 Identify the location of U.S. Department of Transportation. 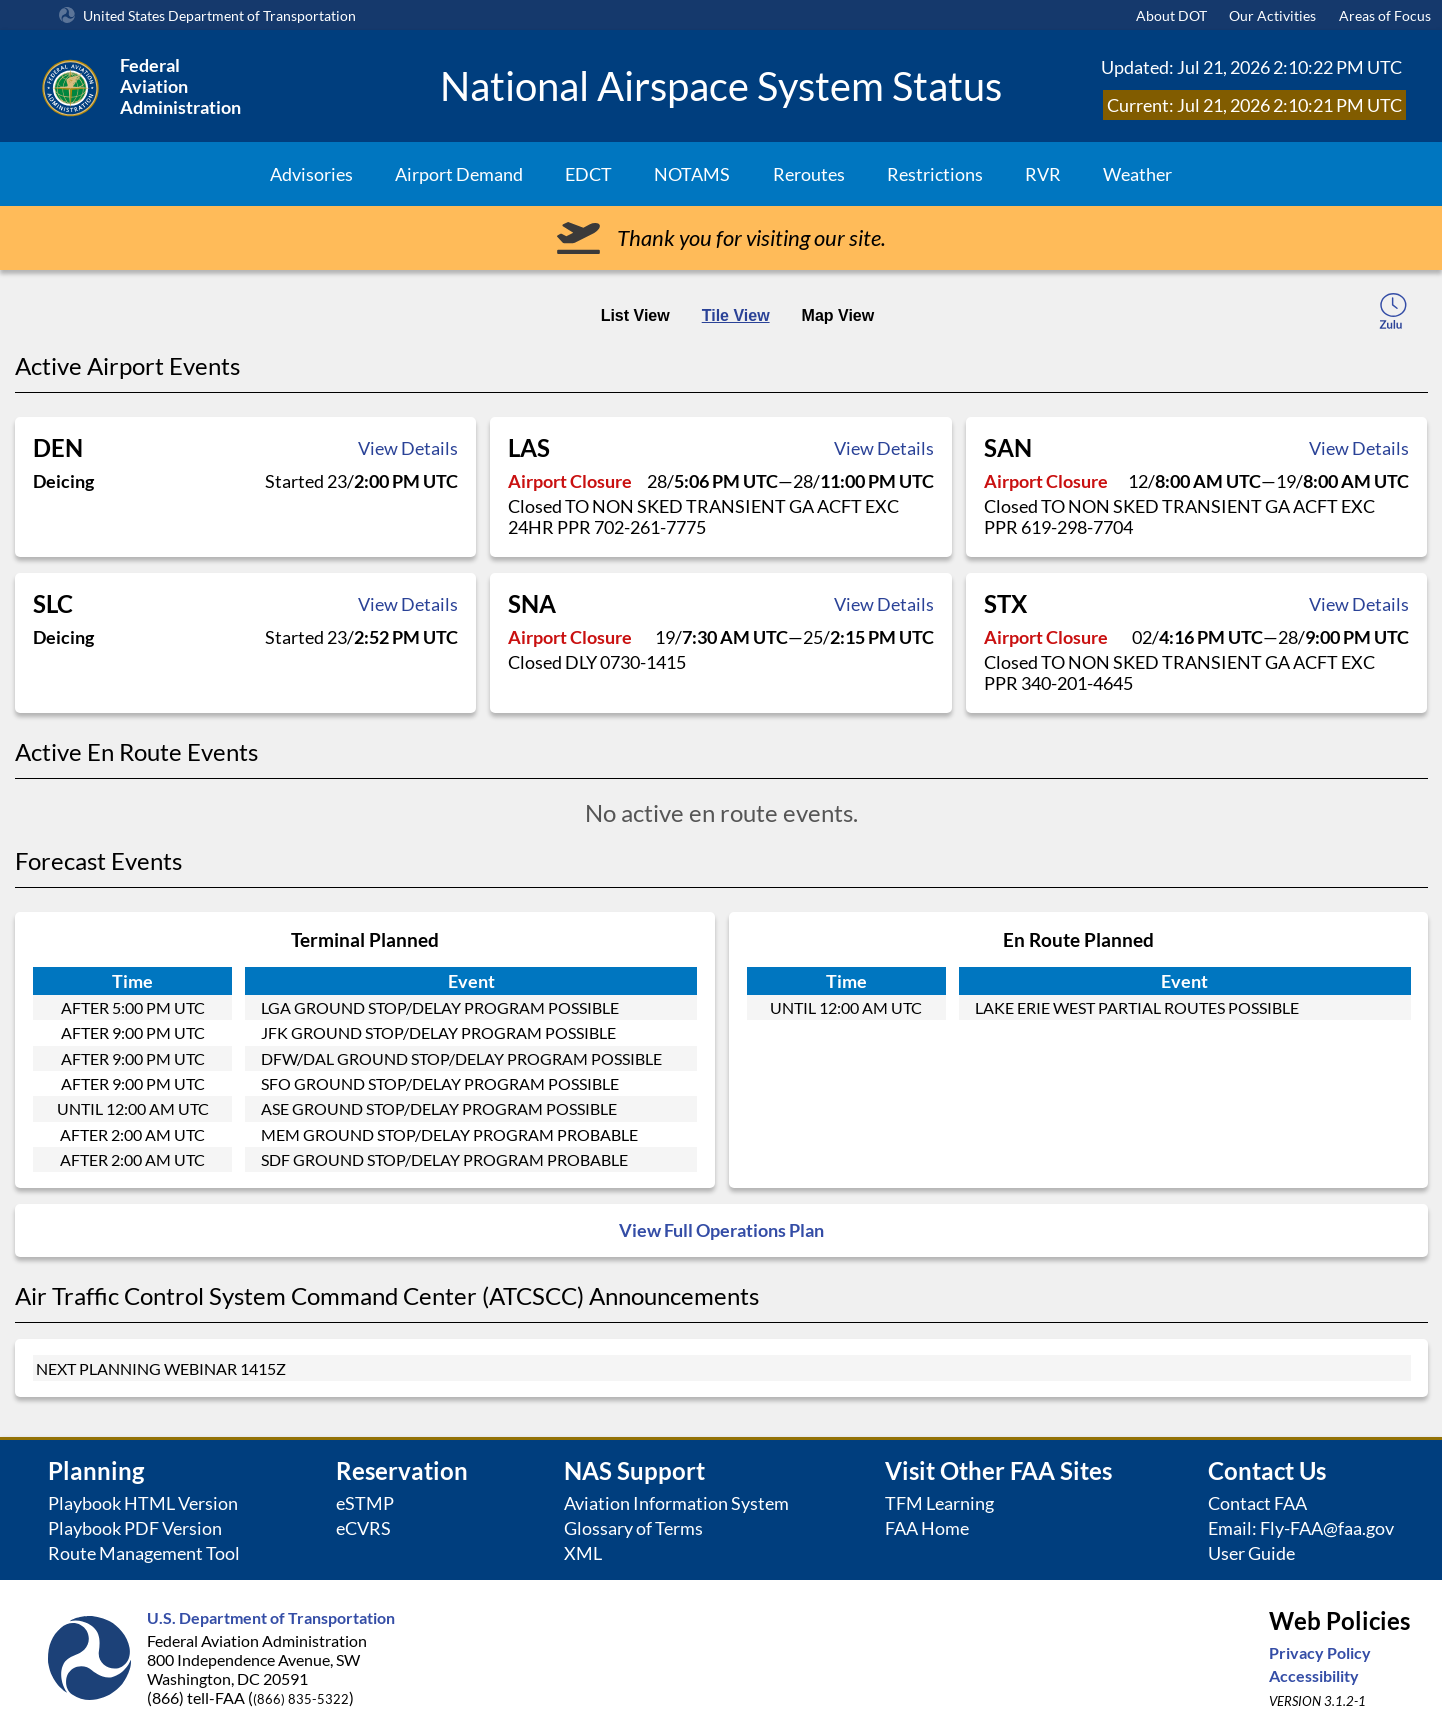
(271, 1617).